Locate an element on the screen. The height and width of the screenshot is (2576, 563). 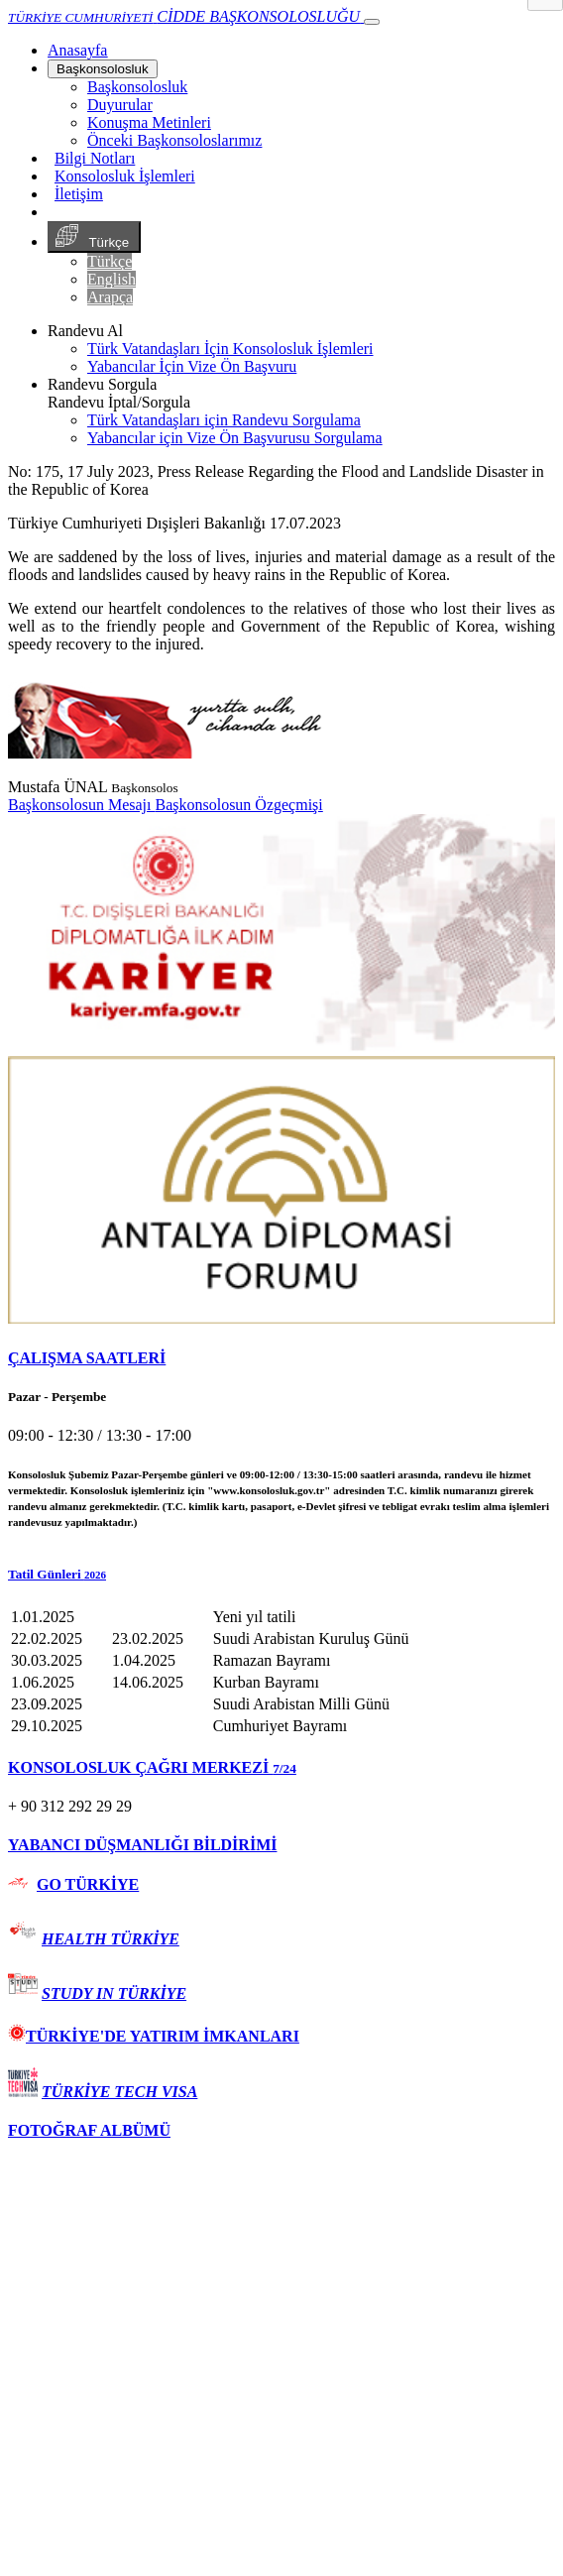
Yabancılar İçin Vize Ön Başvuru is located at coordinates (191, 366).